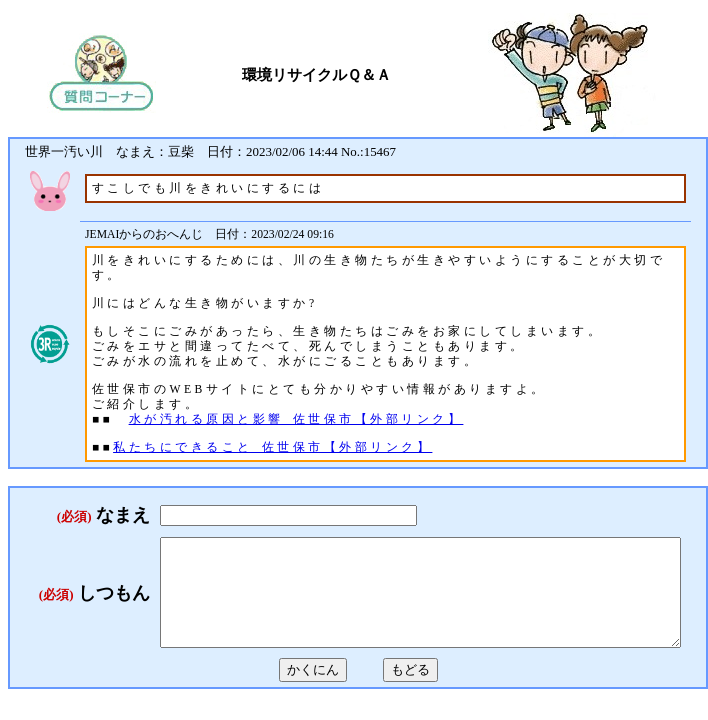 The height and width of the screenshot is (720, 708). Describe the element at coordinates (272, 447) in the screenshot. I see `私たちにできること_佐世保市【外部リンク】` at that location.